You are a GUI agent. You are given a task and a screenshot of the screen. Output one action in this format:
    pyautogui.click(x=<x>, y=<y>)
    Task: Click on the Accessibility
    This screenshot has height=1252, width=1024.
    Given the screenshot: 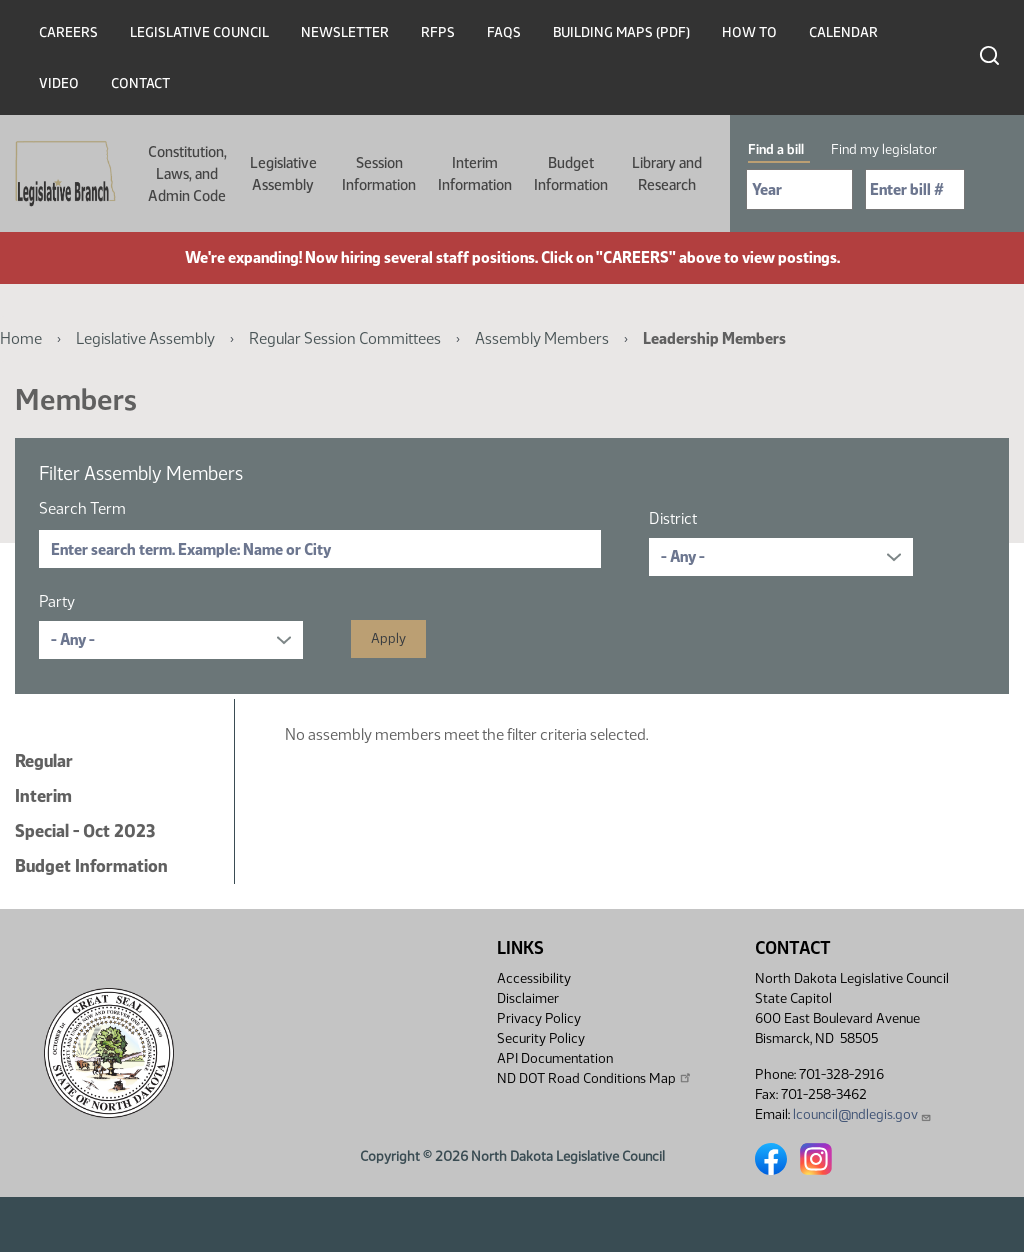 What is the action you would take?
    pyautogui.click(x=534, y=978)
    